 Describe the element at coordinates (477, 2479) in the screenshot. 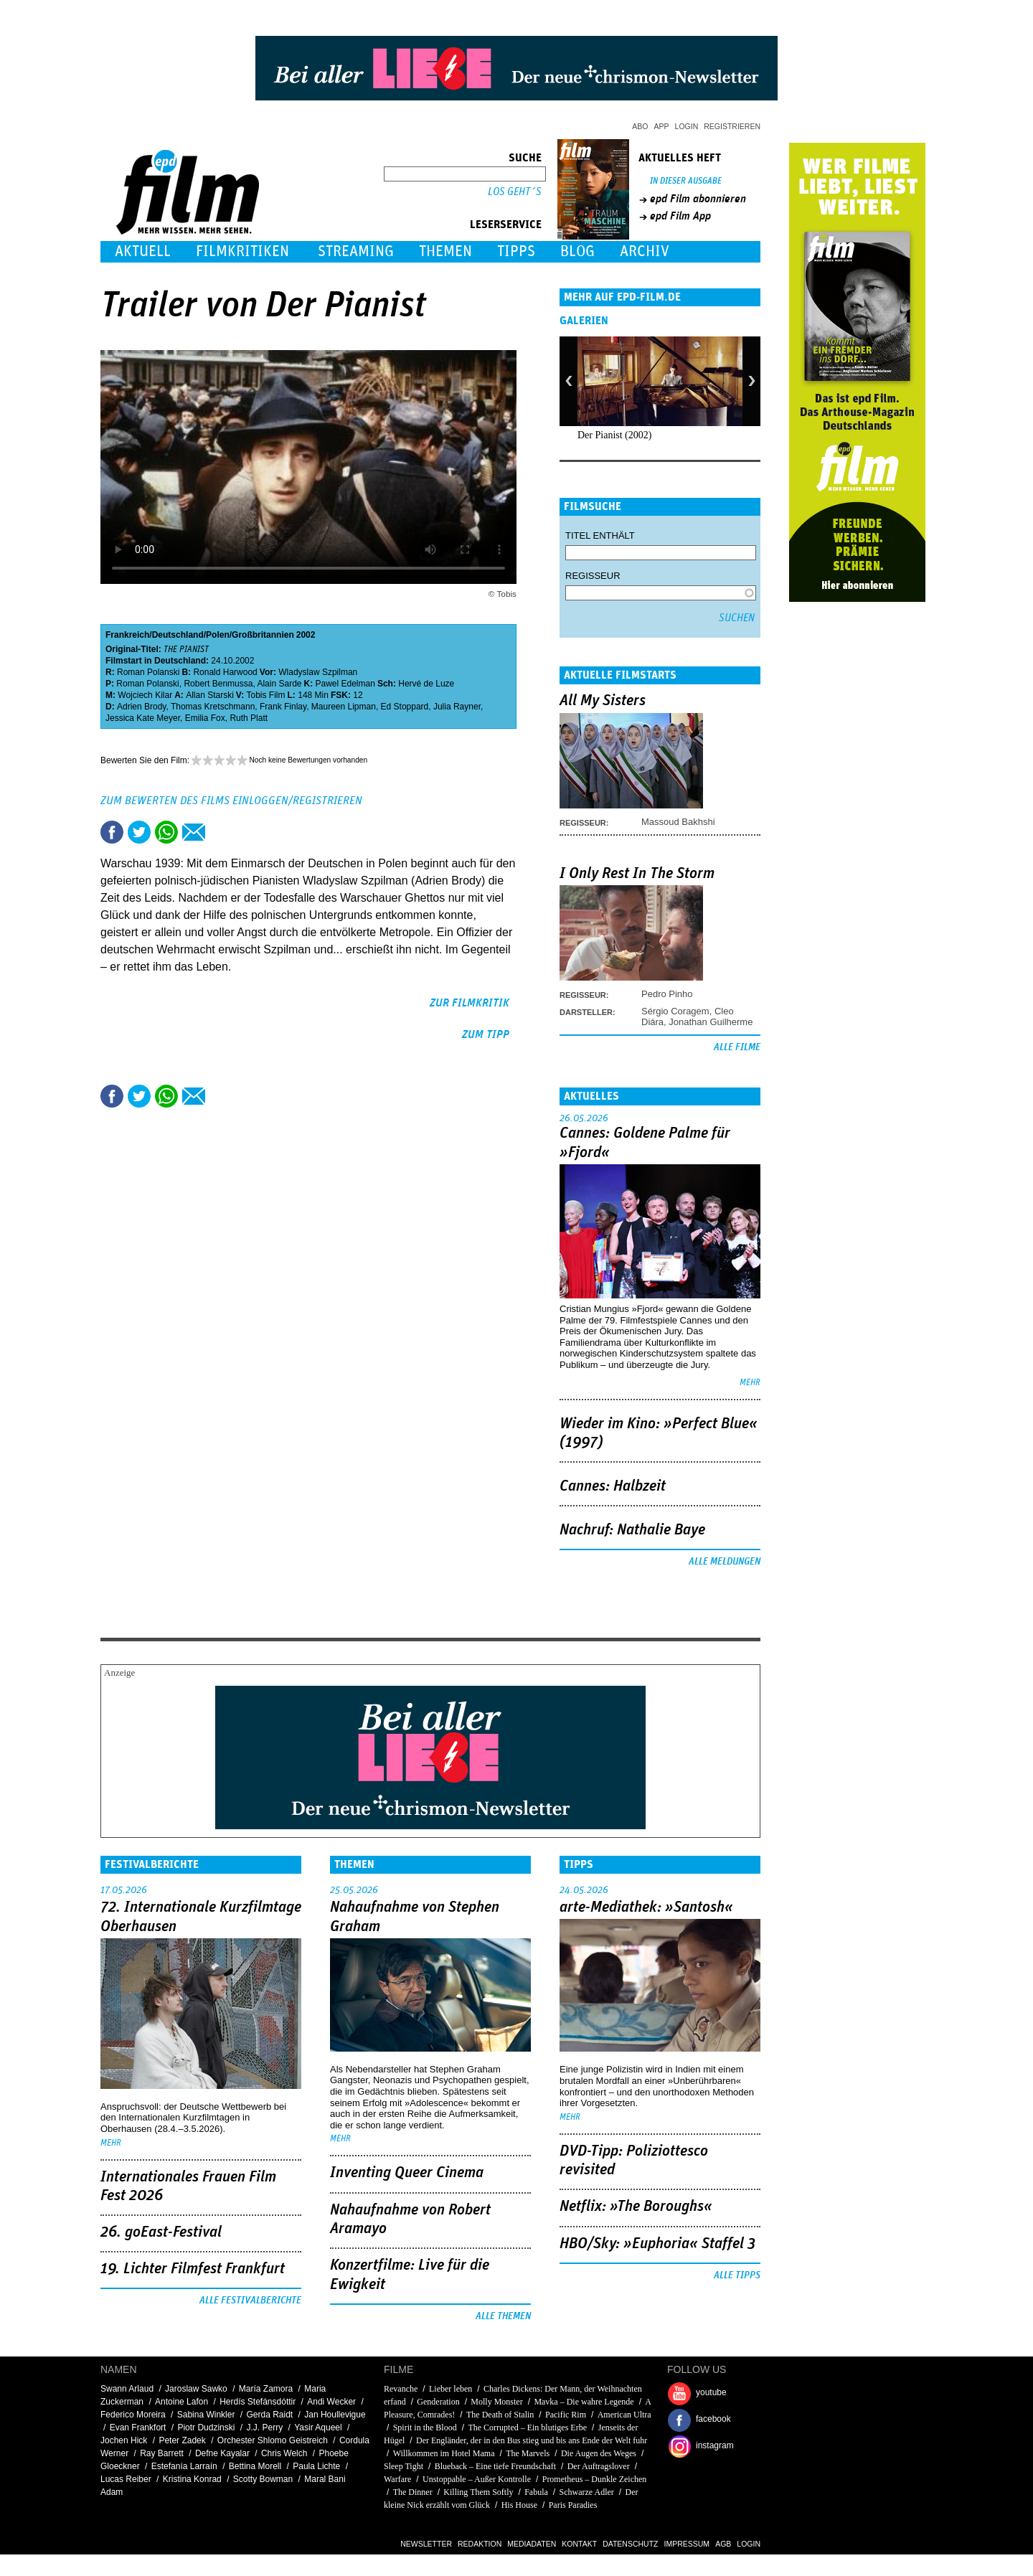

I see `Unstoppable – Außer Kontrolle` at that location.